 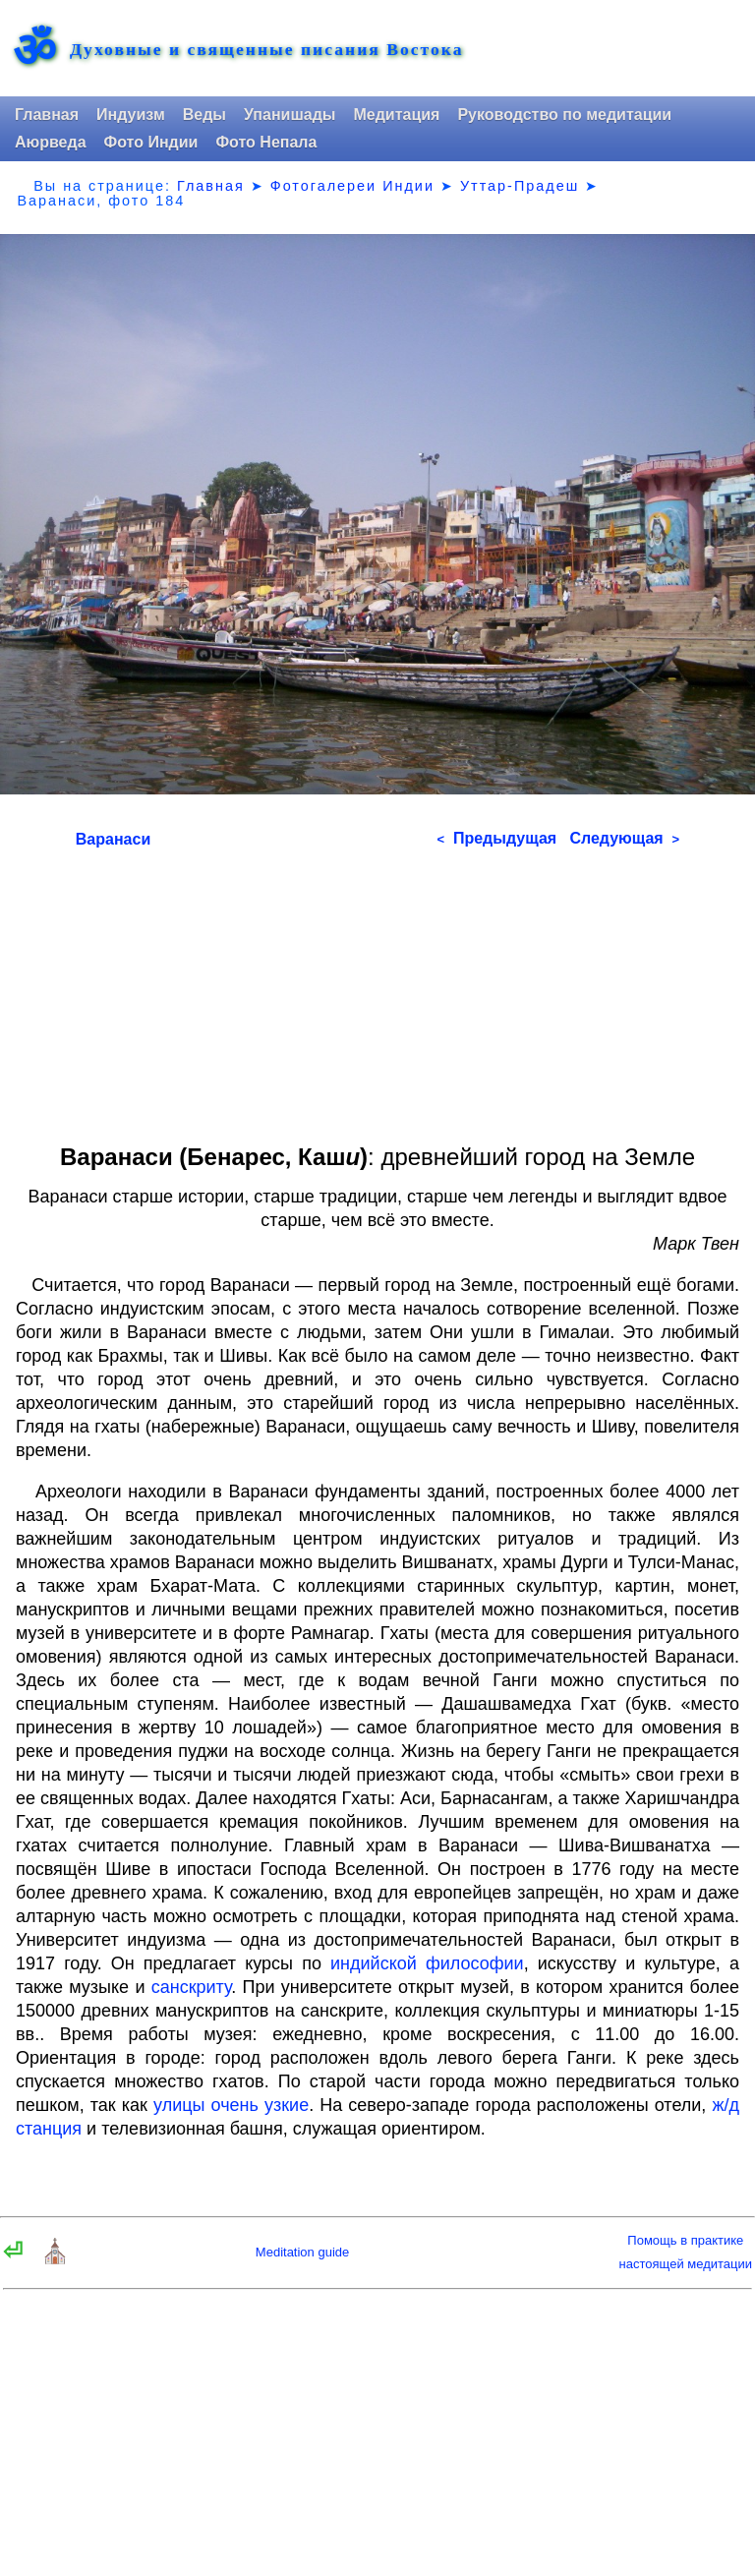 I want to click on Индуизм, so click(x=130, y=114).